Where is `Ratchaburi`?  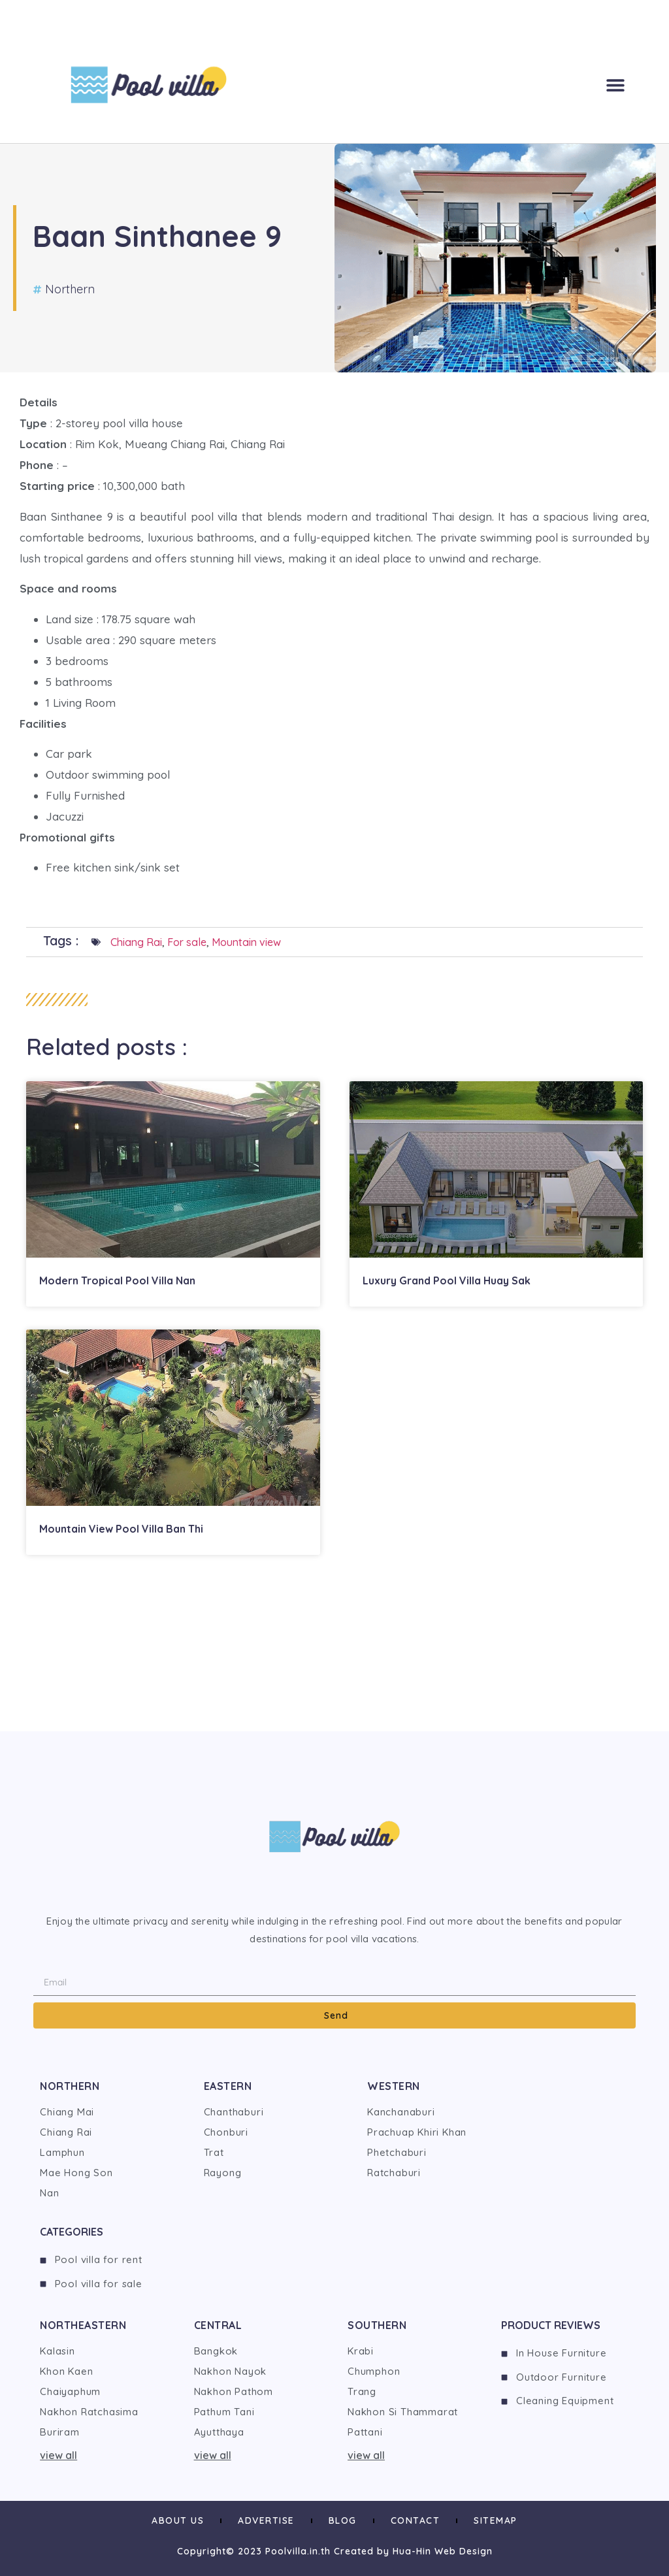 Ratchaburi is located at coordinates (394, 2172).